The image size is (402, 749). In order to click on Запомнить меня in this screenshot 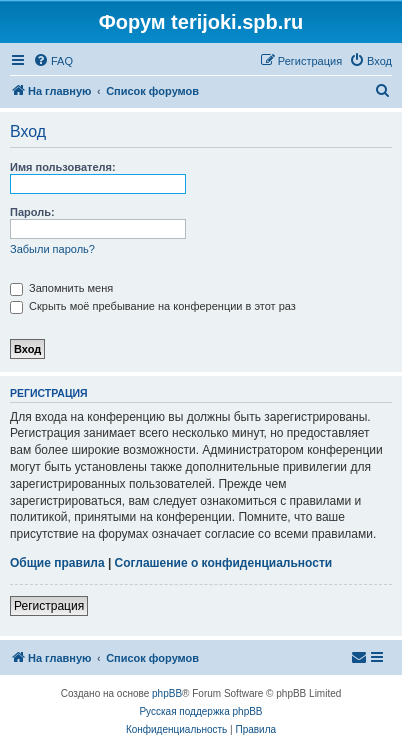, I will do `click(61, 288)`.